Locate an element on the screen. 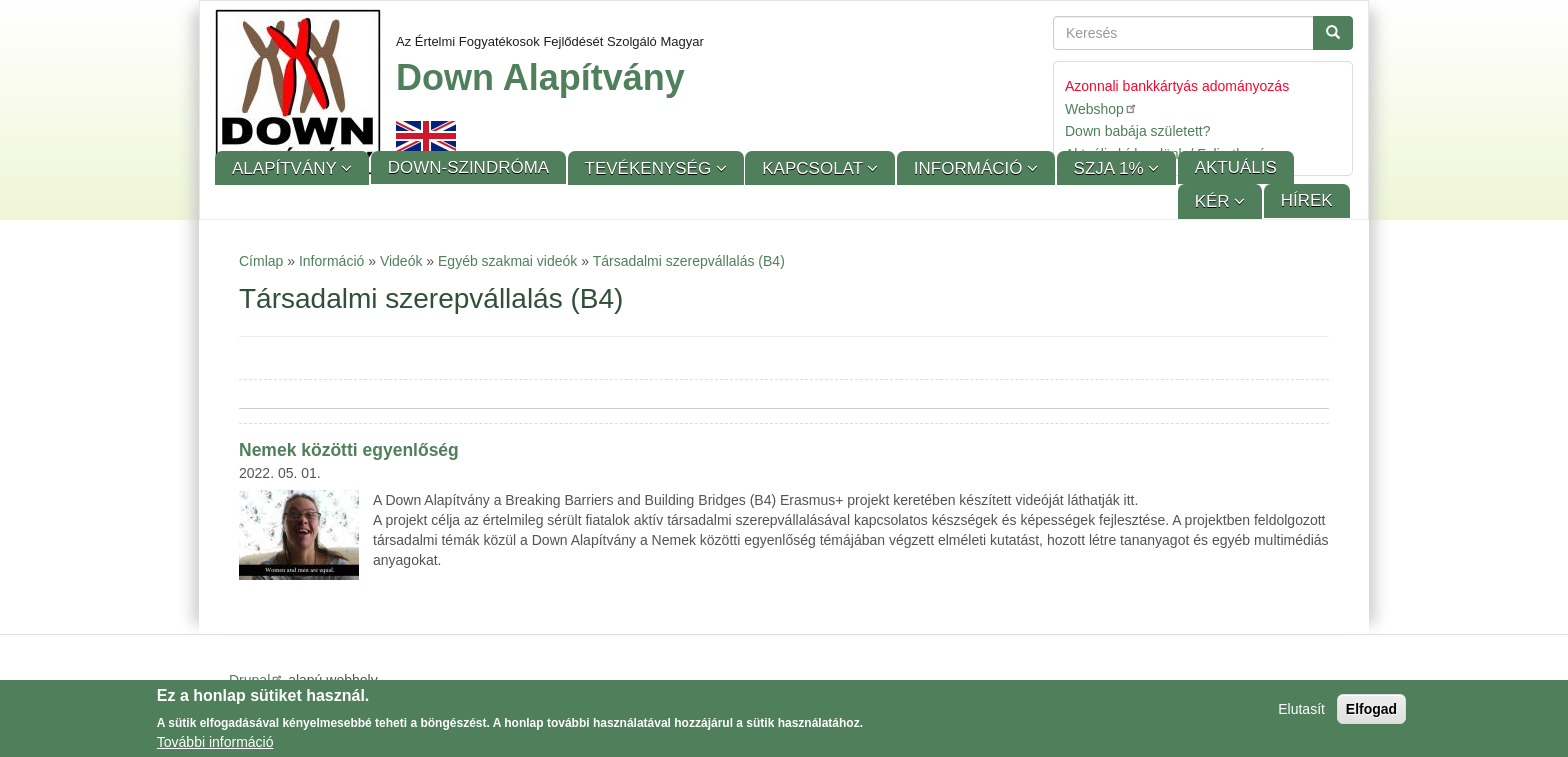 This screenshot has height=757, width=1568. Címlap is located at coordinates (261, 261).